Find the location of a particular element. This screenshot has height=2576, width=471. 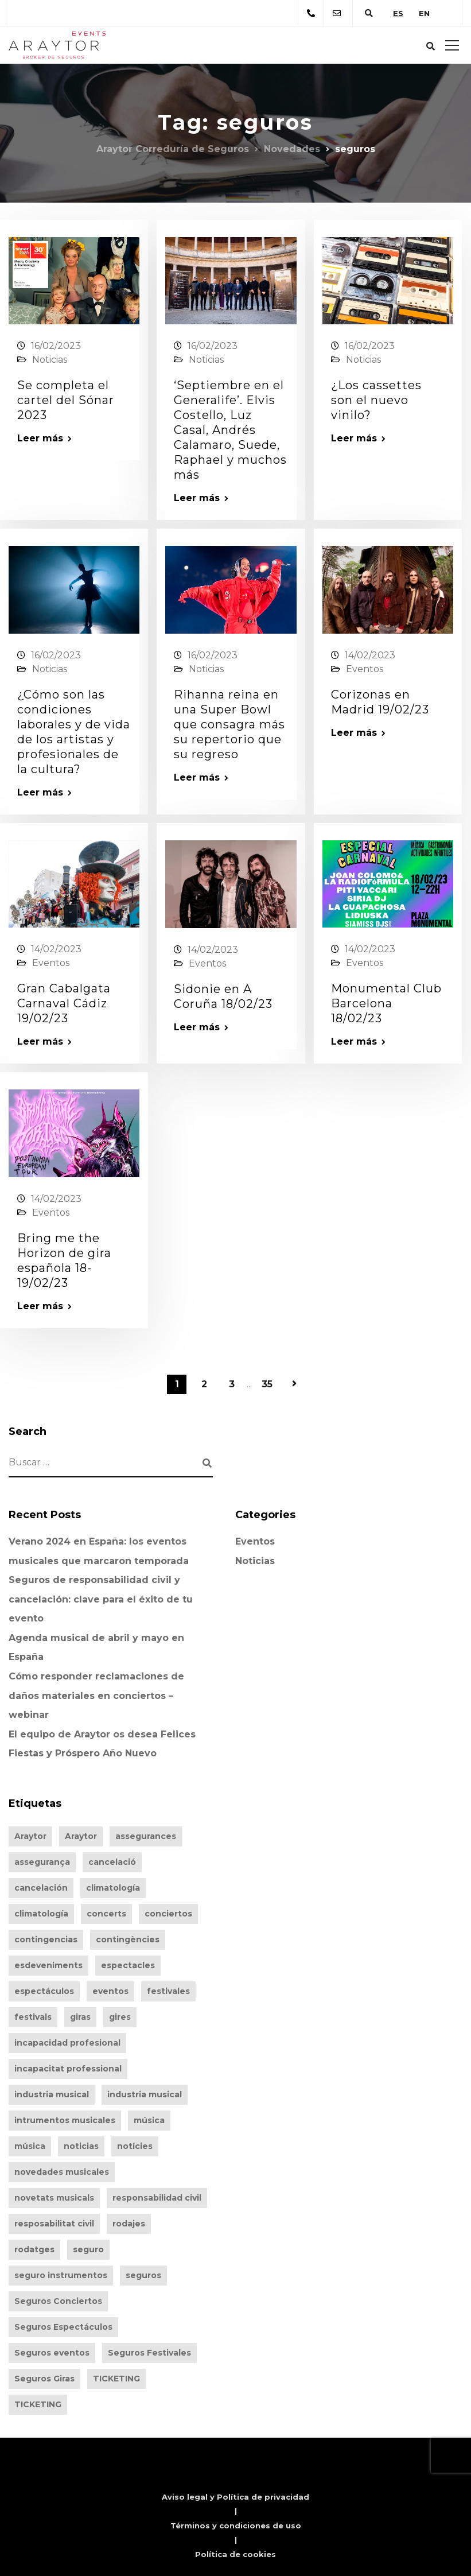

espectáculos [espectáculos (348 elementos)] is located at coordinates (44, 1991).